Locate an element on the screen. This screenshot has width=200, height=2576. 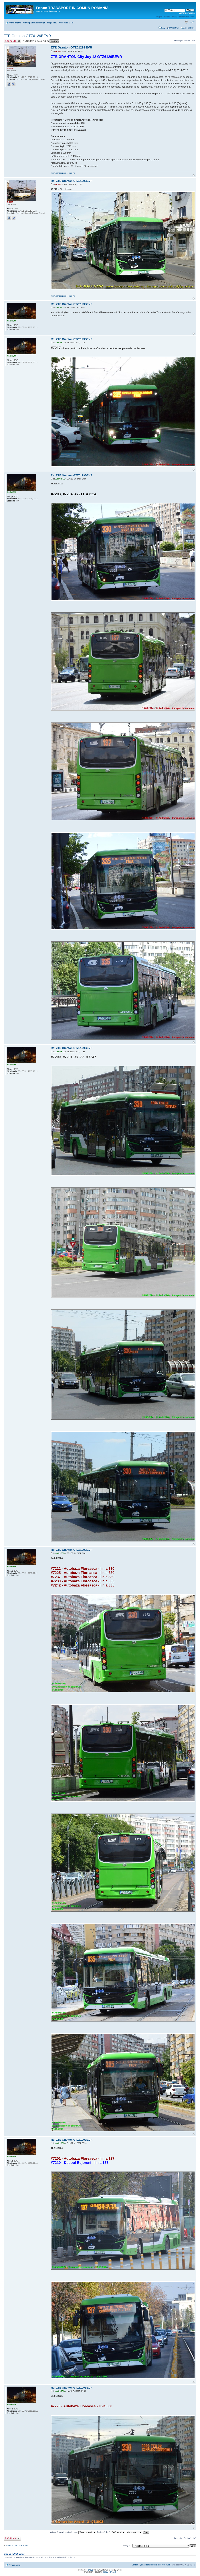
Căutare avansată is located at coordinates (187, 13).